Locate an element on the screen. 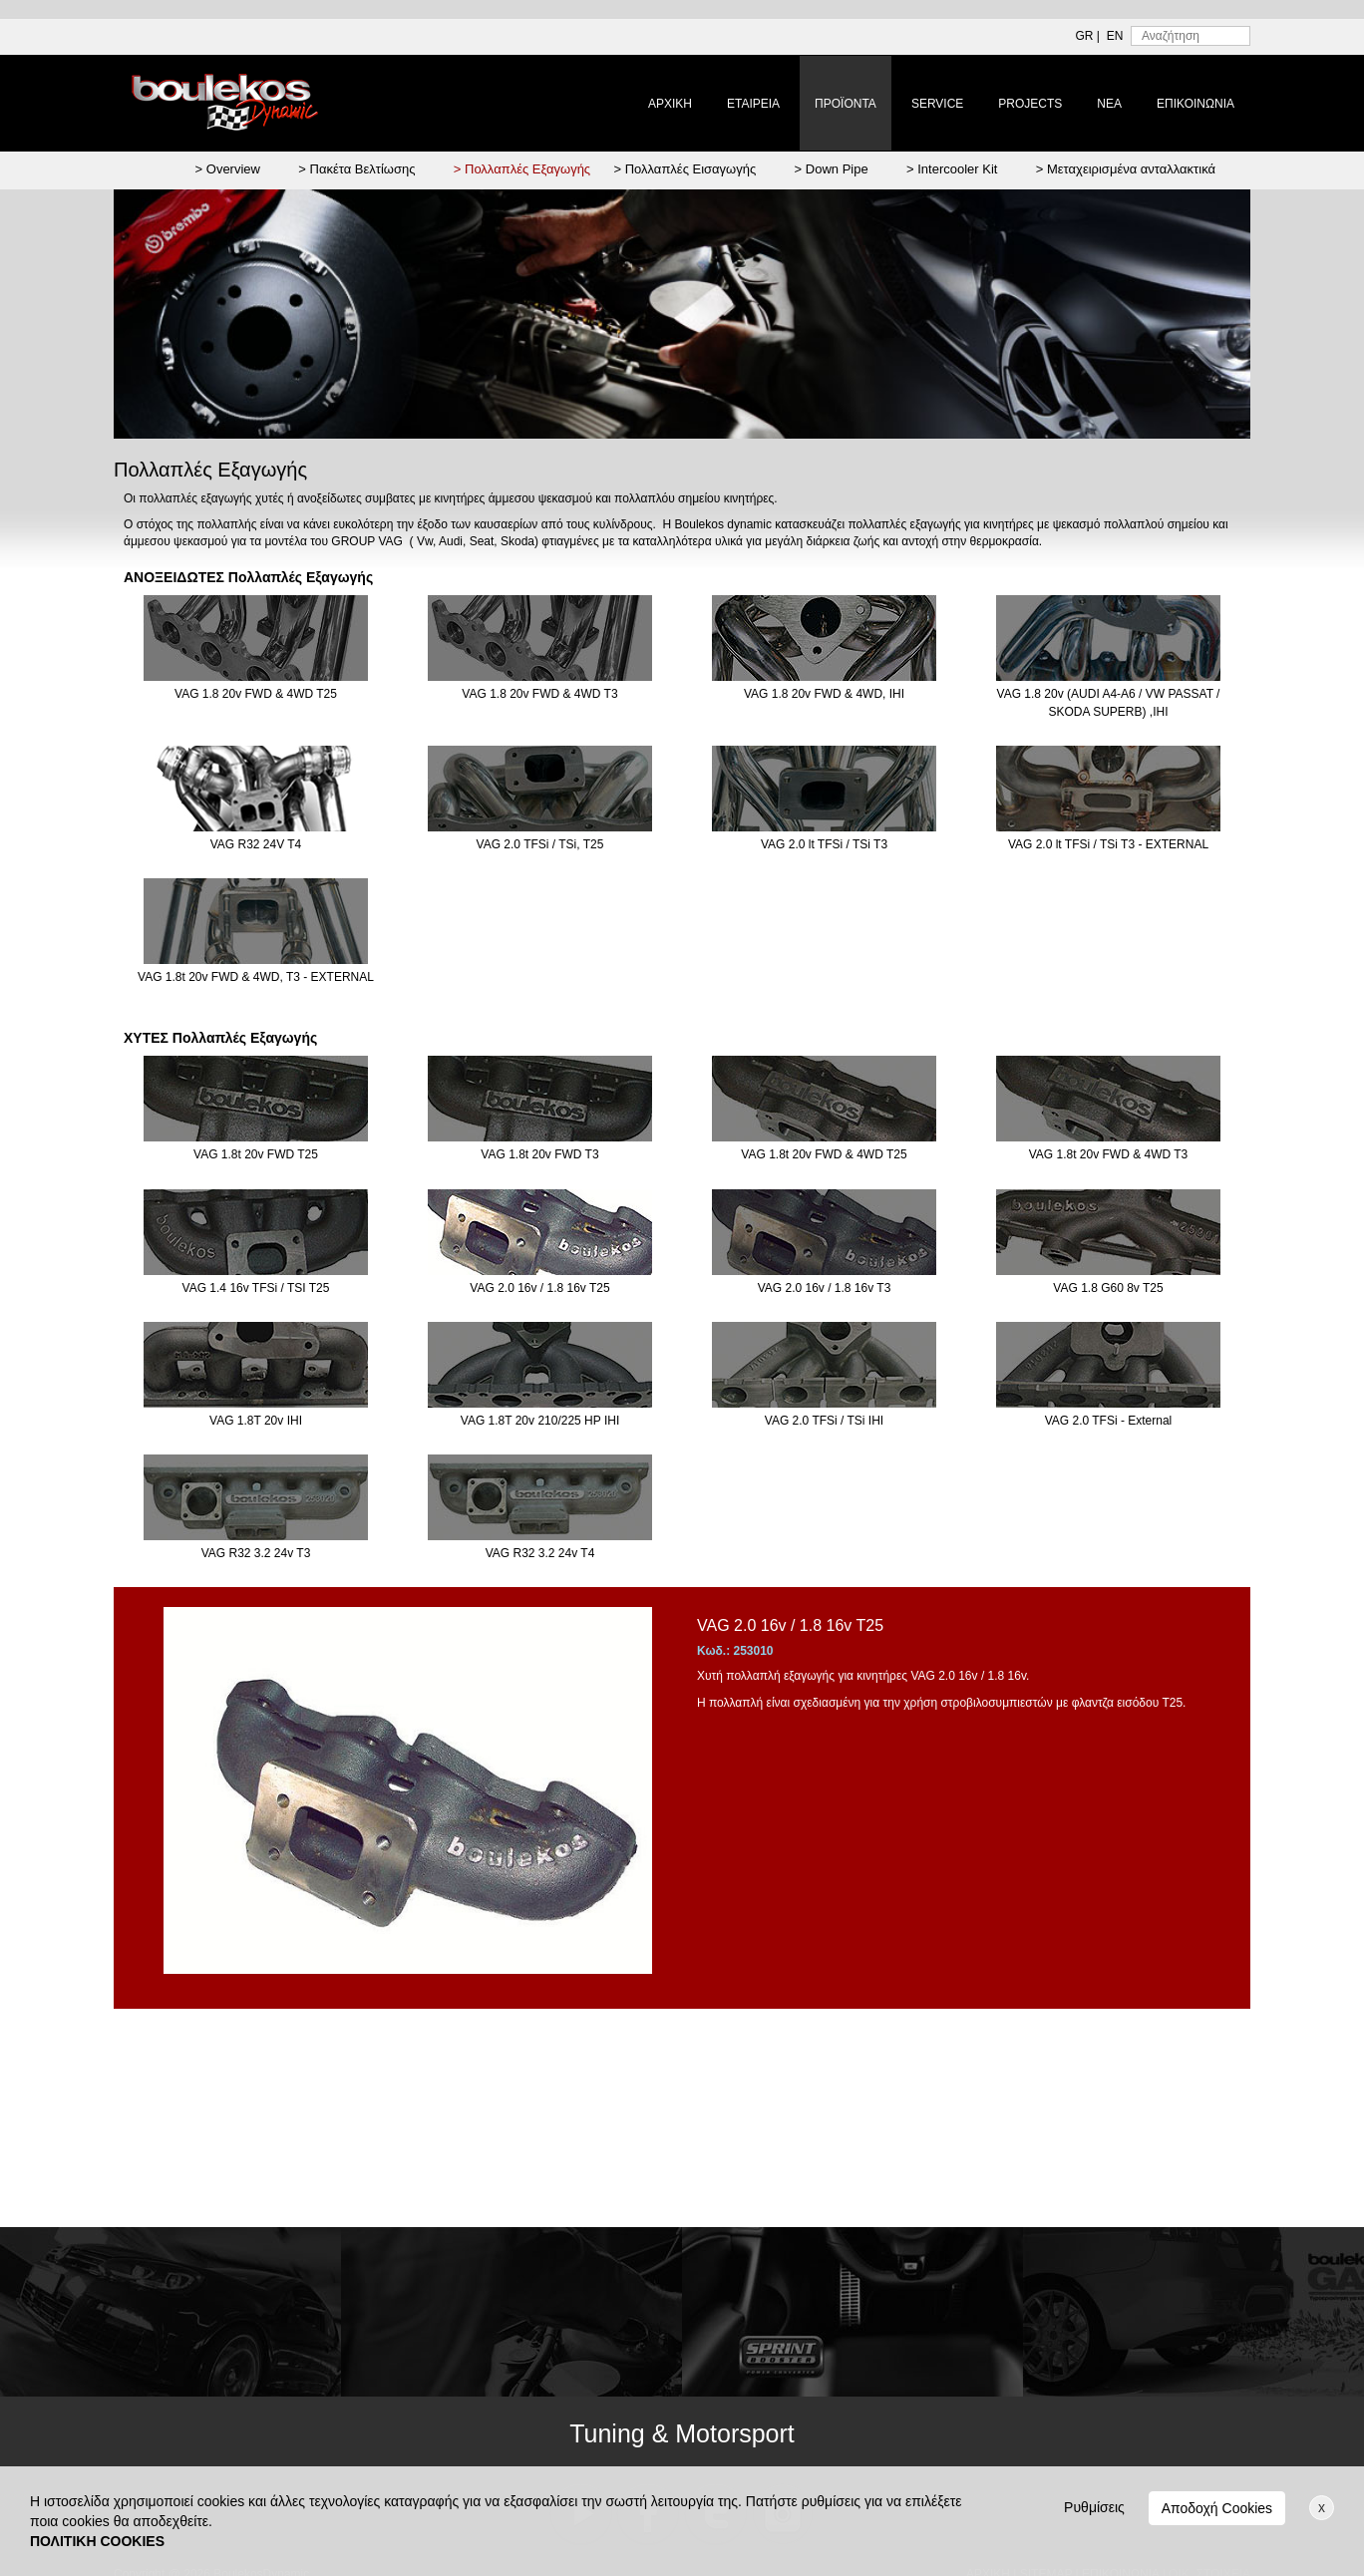 The height and width of the screenshot is (2576, 1364). VAG 1.8T 20v 210/225 HP IHI is located at coordinates (540, 1375).